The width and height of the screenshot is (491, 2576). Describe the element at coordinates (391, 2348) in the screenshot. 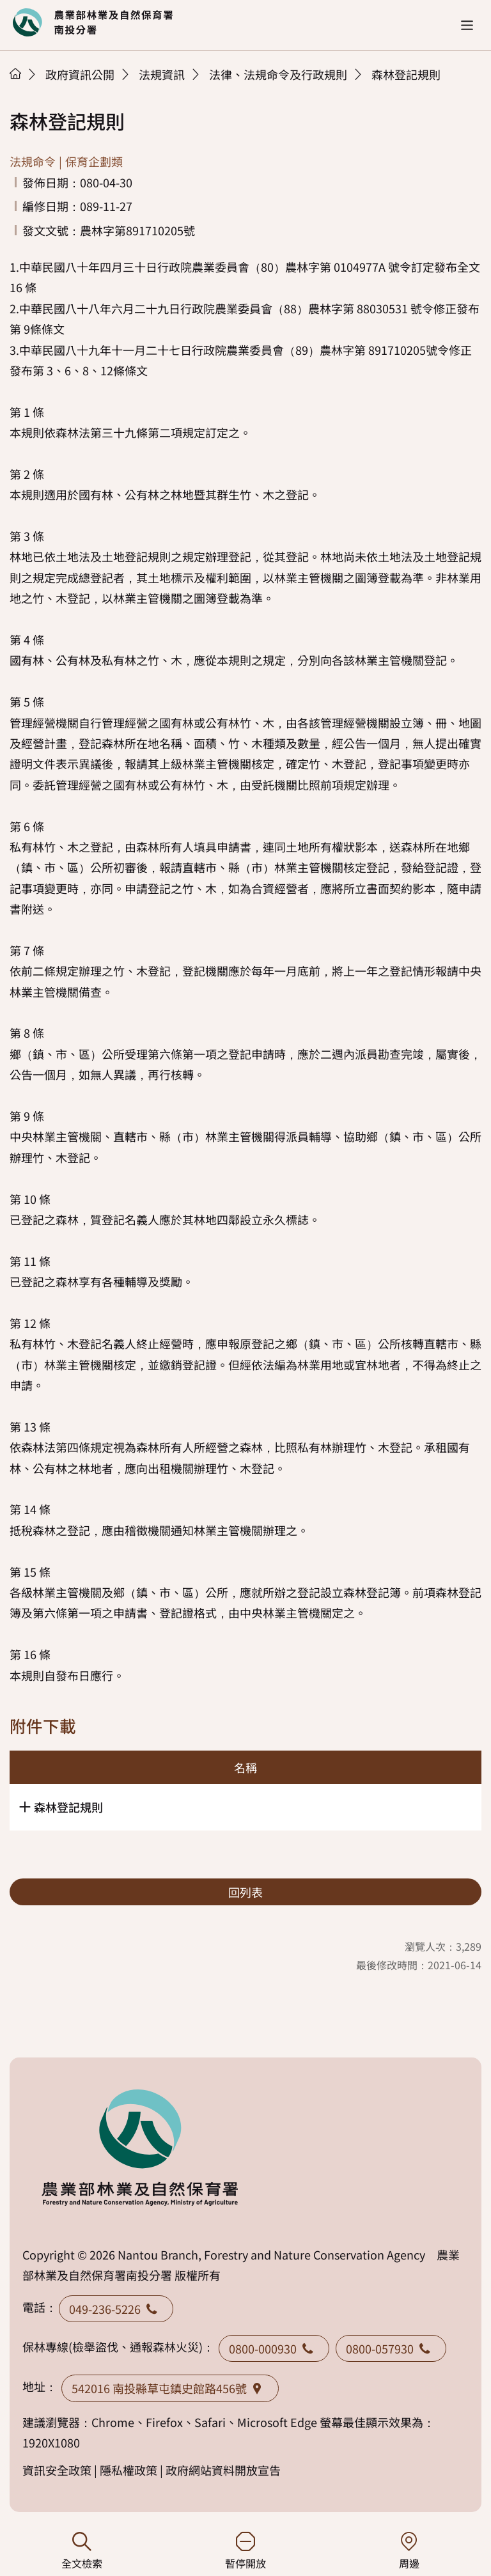

I see `0800-057930` at that location.